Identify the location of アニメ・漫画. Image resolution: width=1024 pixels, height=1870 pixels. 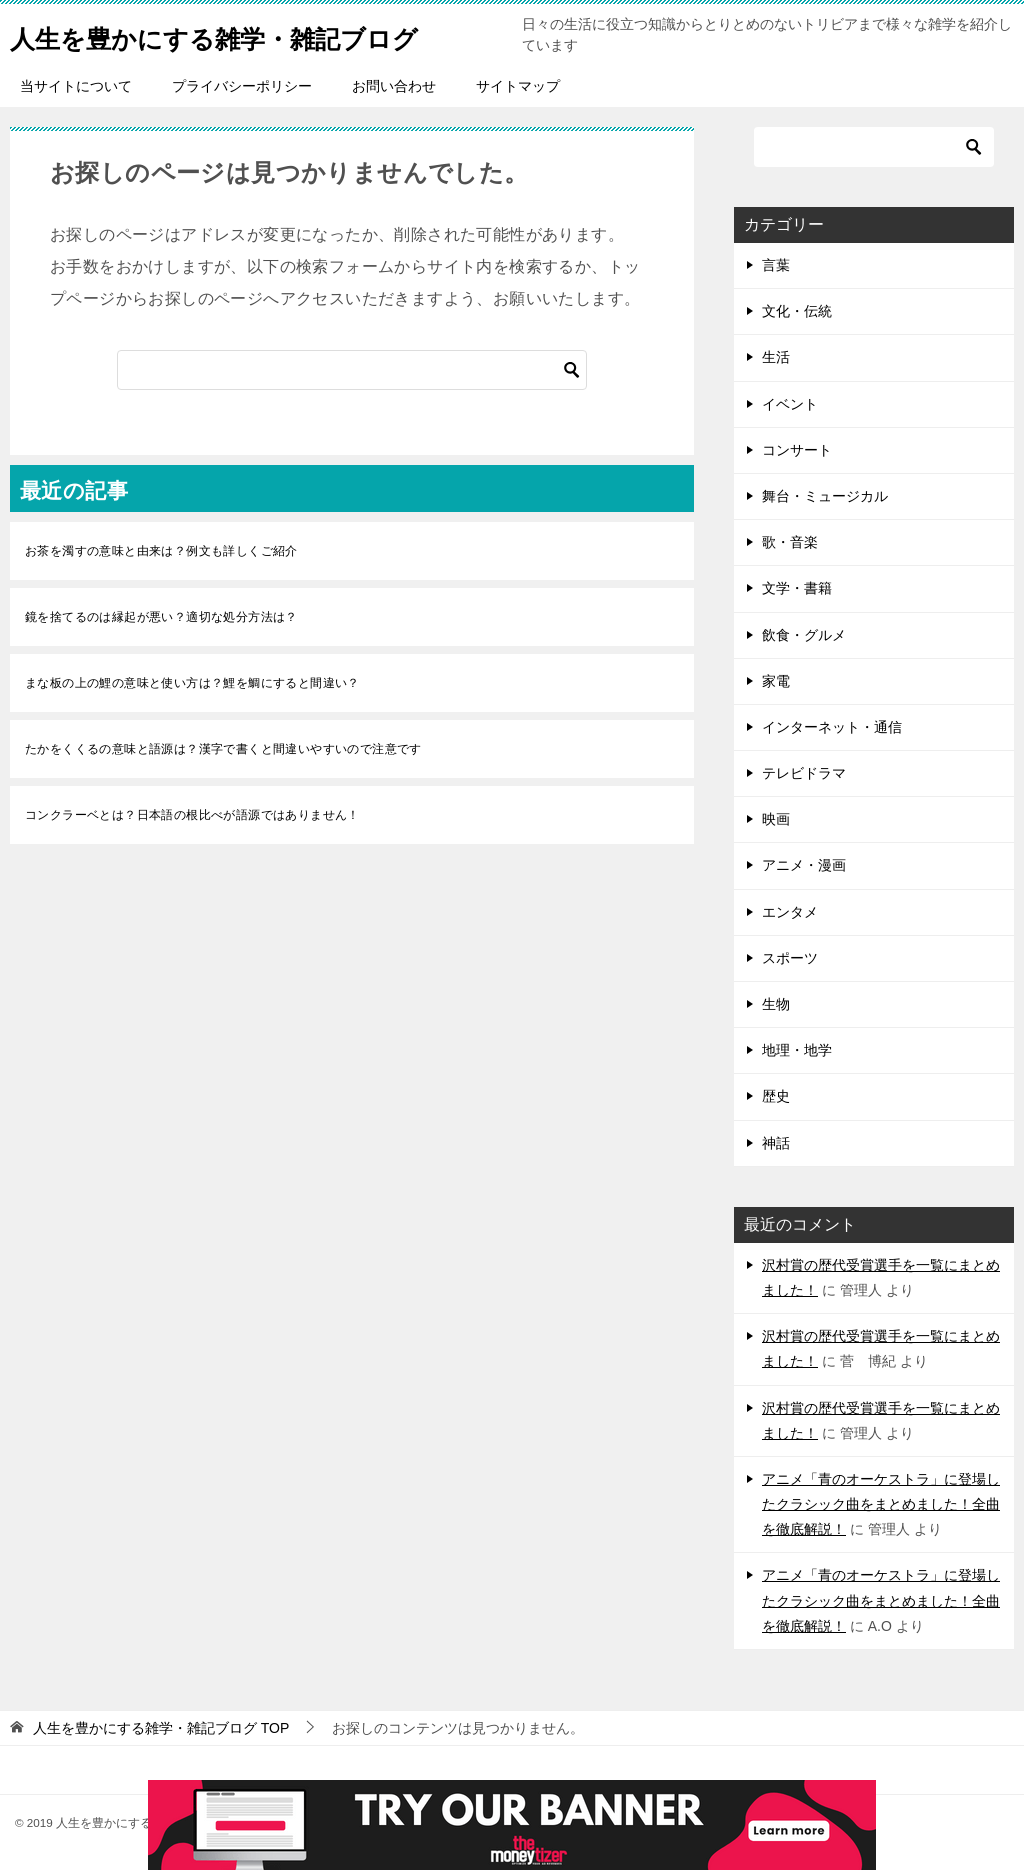
(804, 865).